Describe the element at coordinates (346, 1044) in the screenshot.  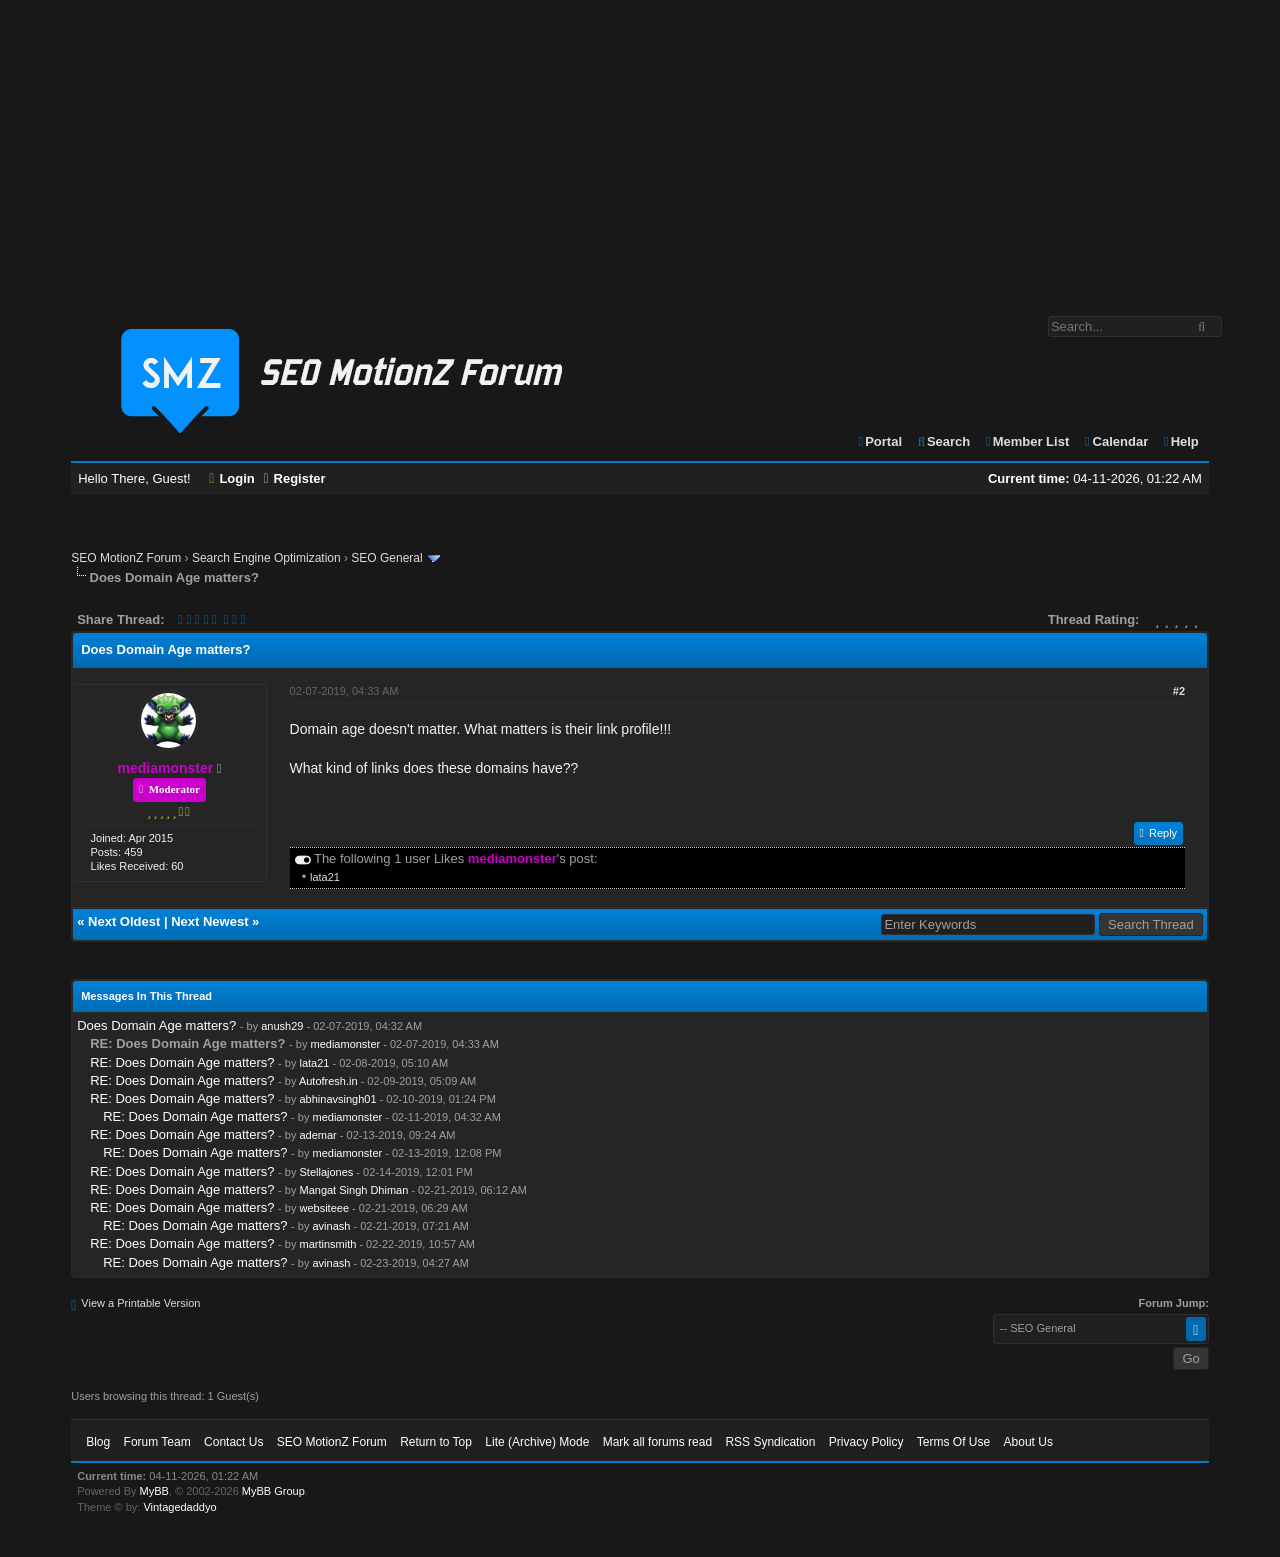
I see `mediamonster` at that location.